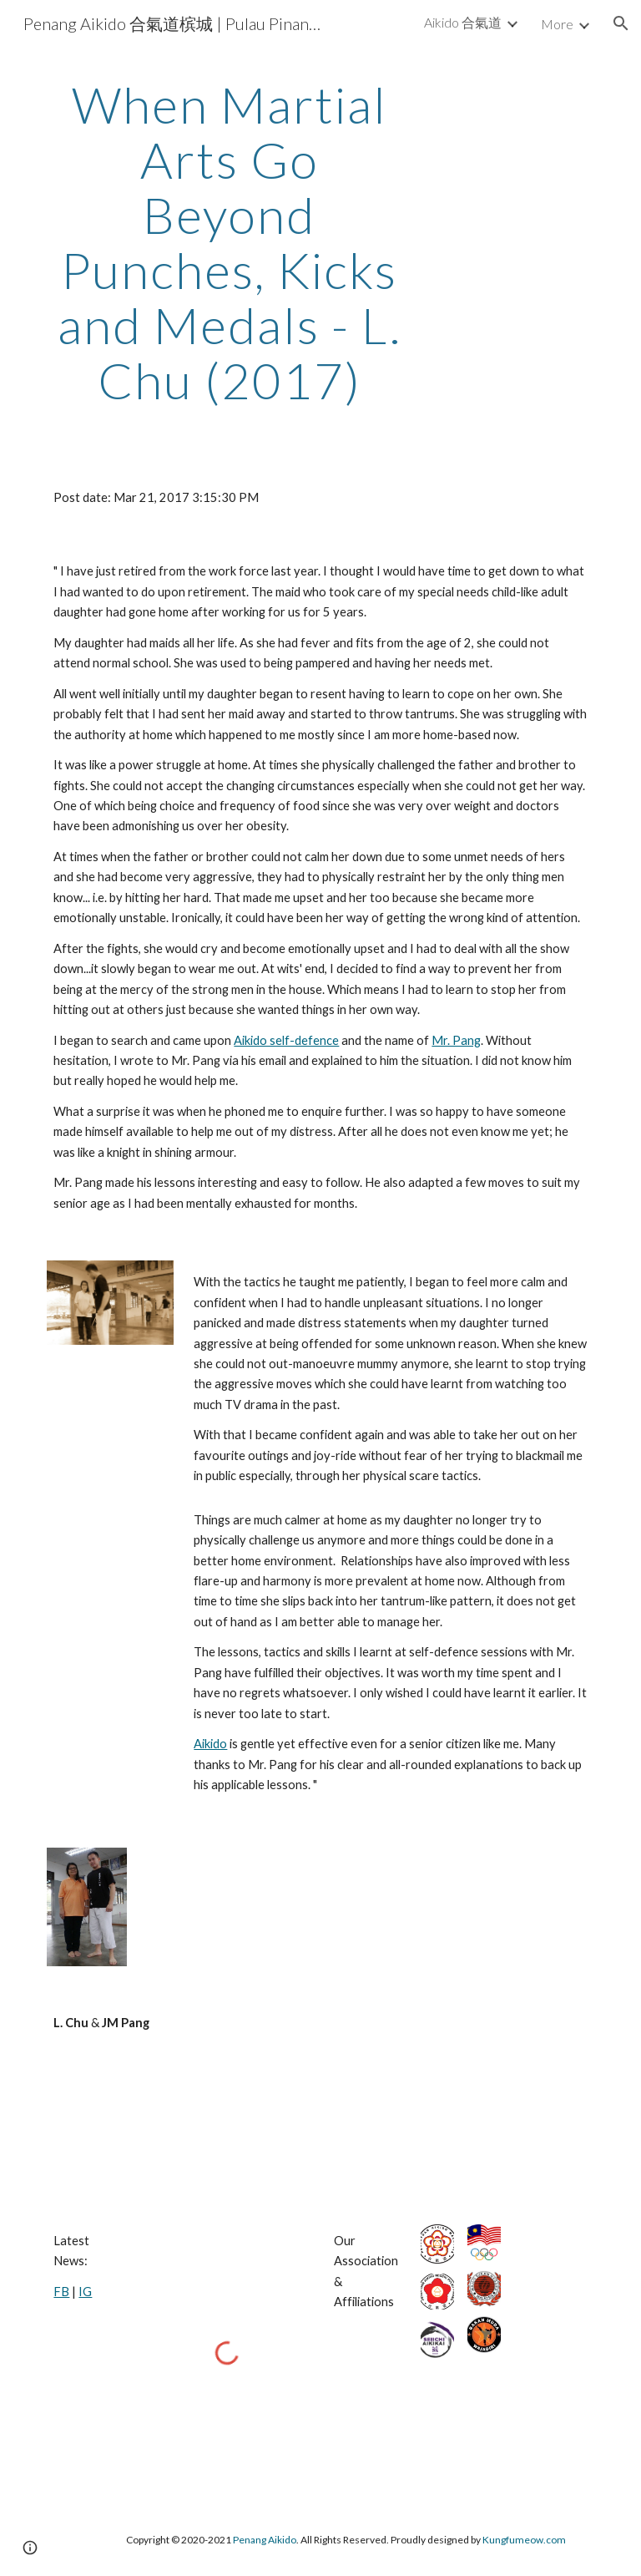  What do you see at coordinates (557, 24) in the screenshot?
I see `More [link]` at bounding box center [557, 24].